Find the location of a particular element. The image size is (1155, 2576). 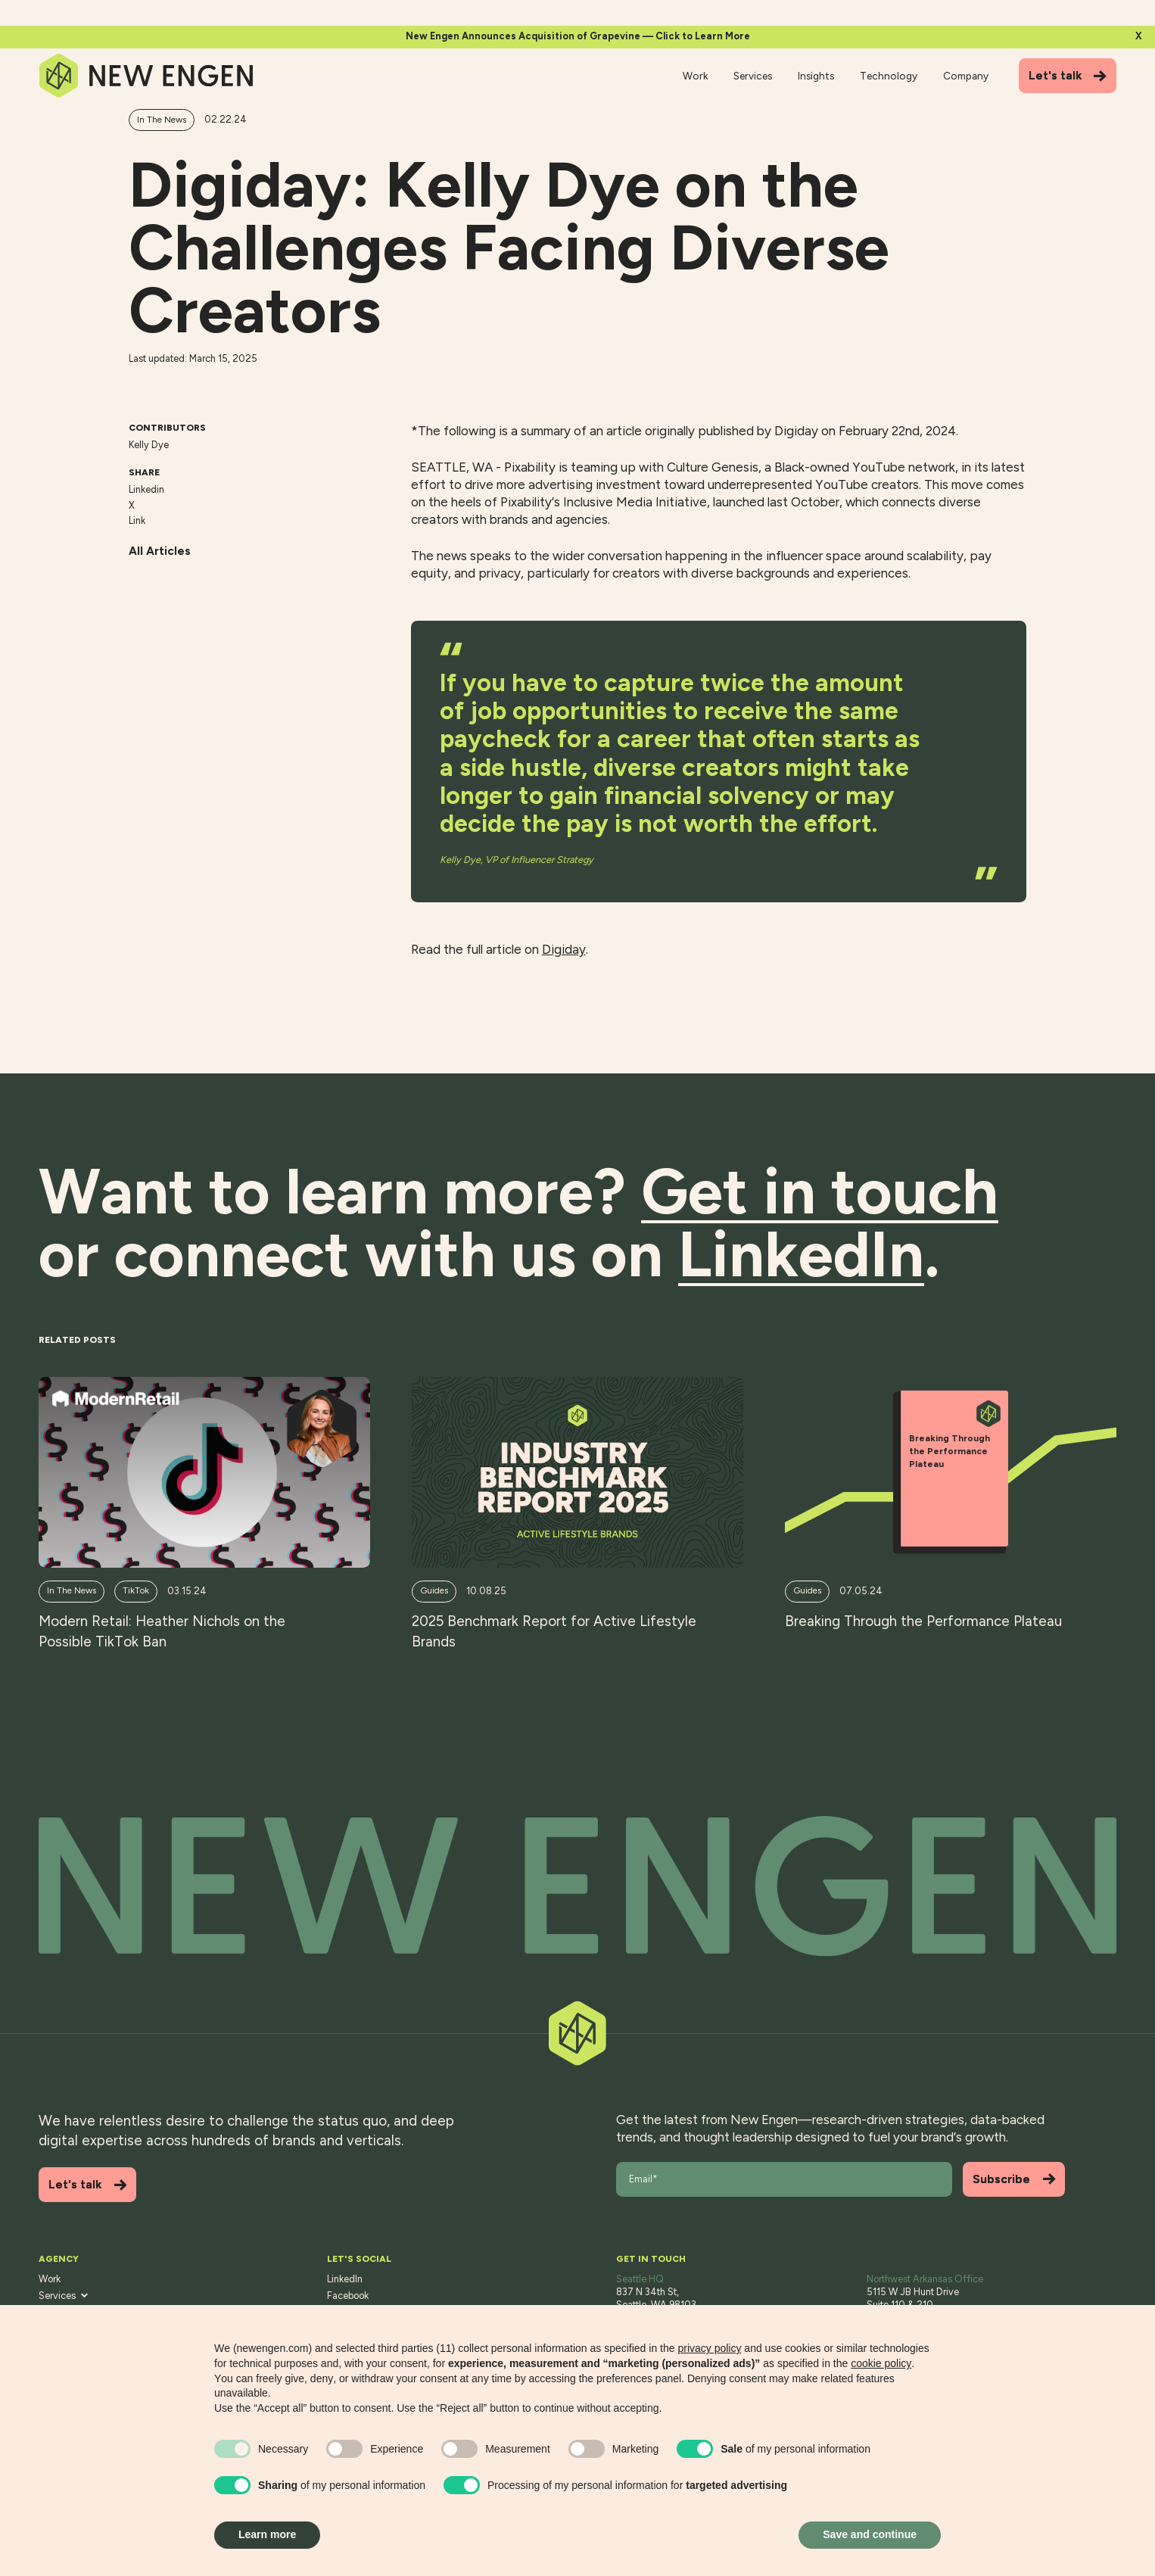

Link is located at coordinates (137, 520).